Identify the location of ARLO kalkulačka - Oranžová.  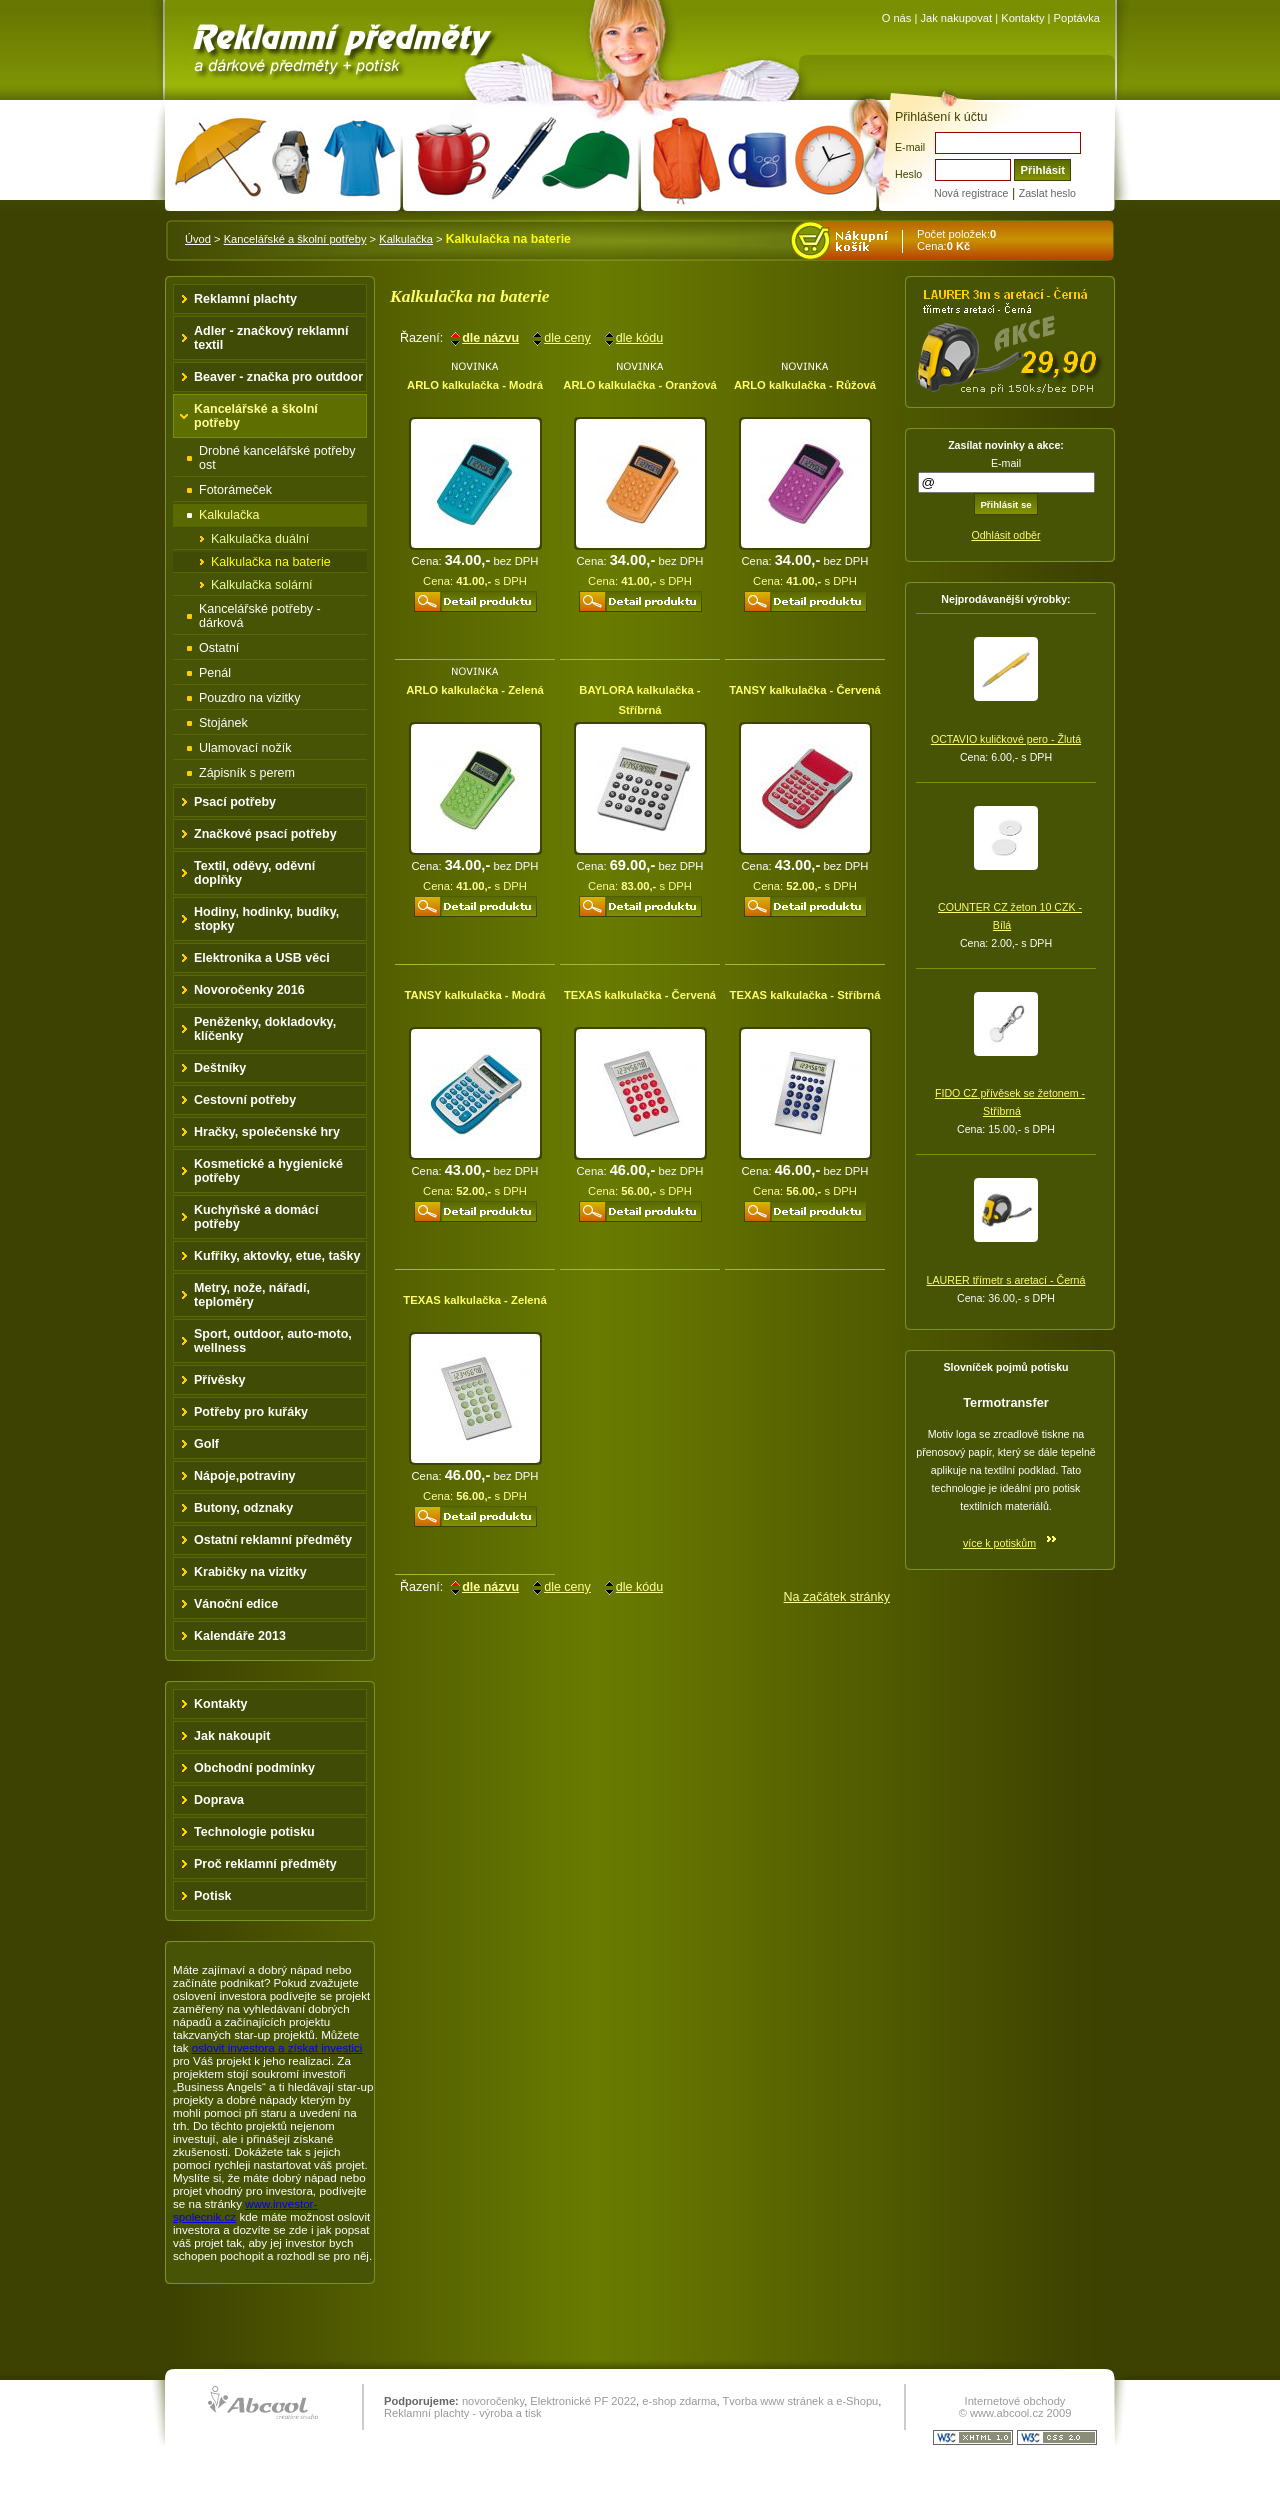
(639, 385).